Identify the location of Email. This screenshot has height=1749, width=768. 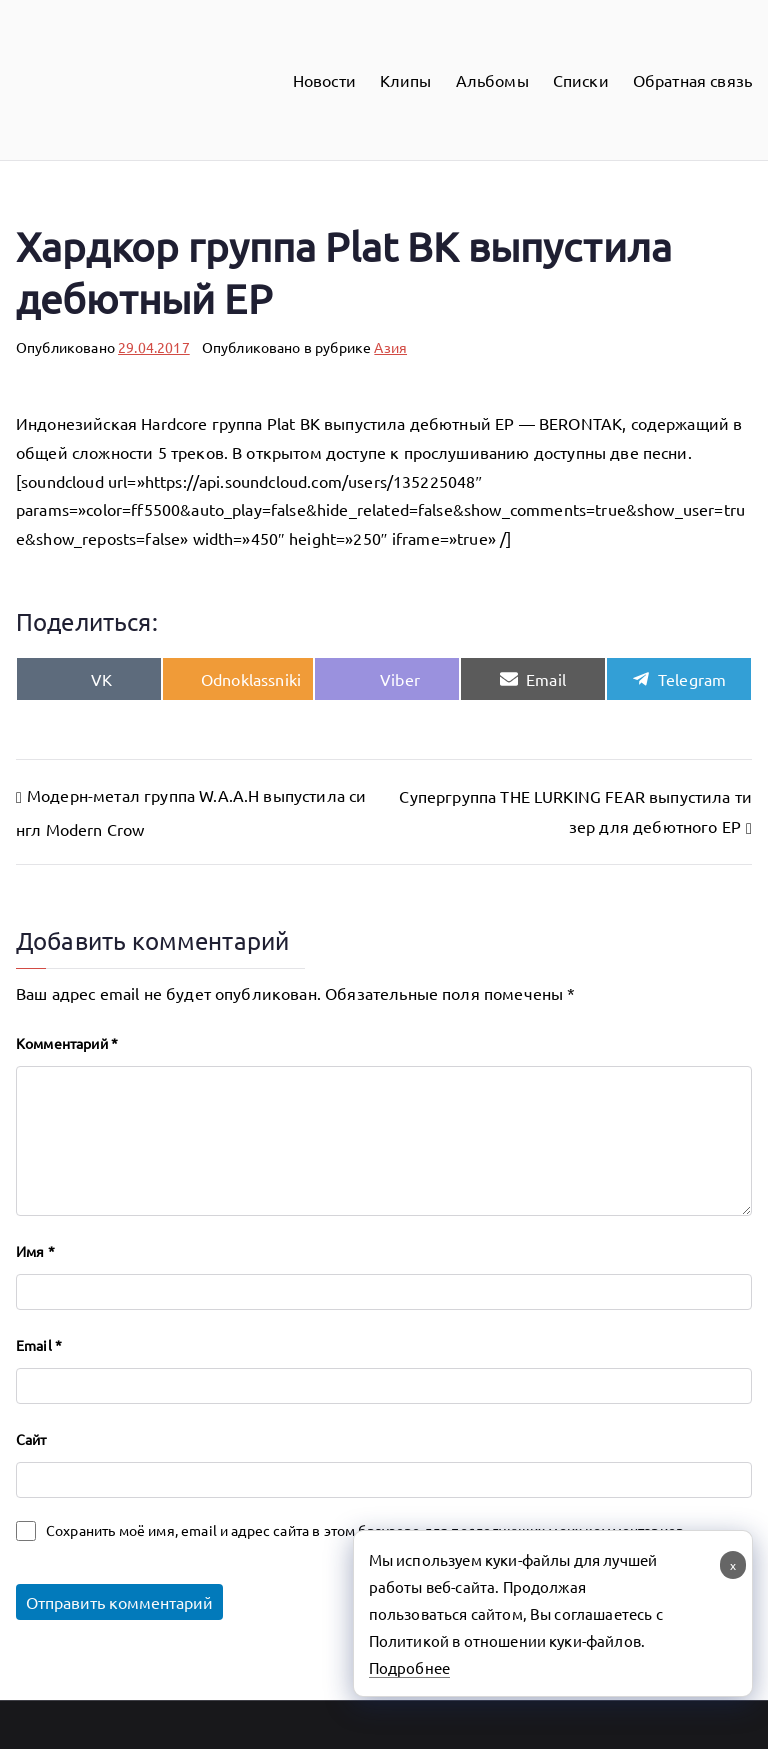
(39, 1345).